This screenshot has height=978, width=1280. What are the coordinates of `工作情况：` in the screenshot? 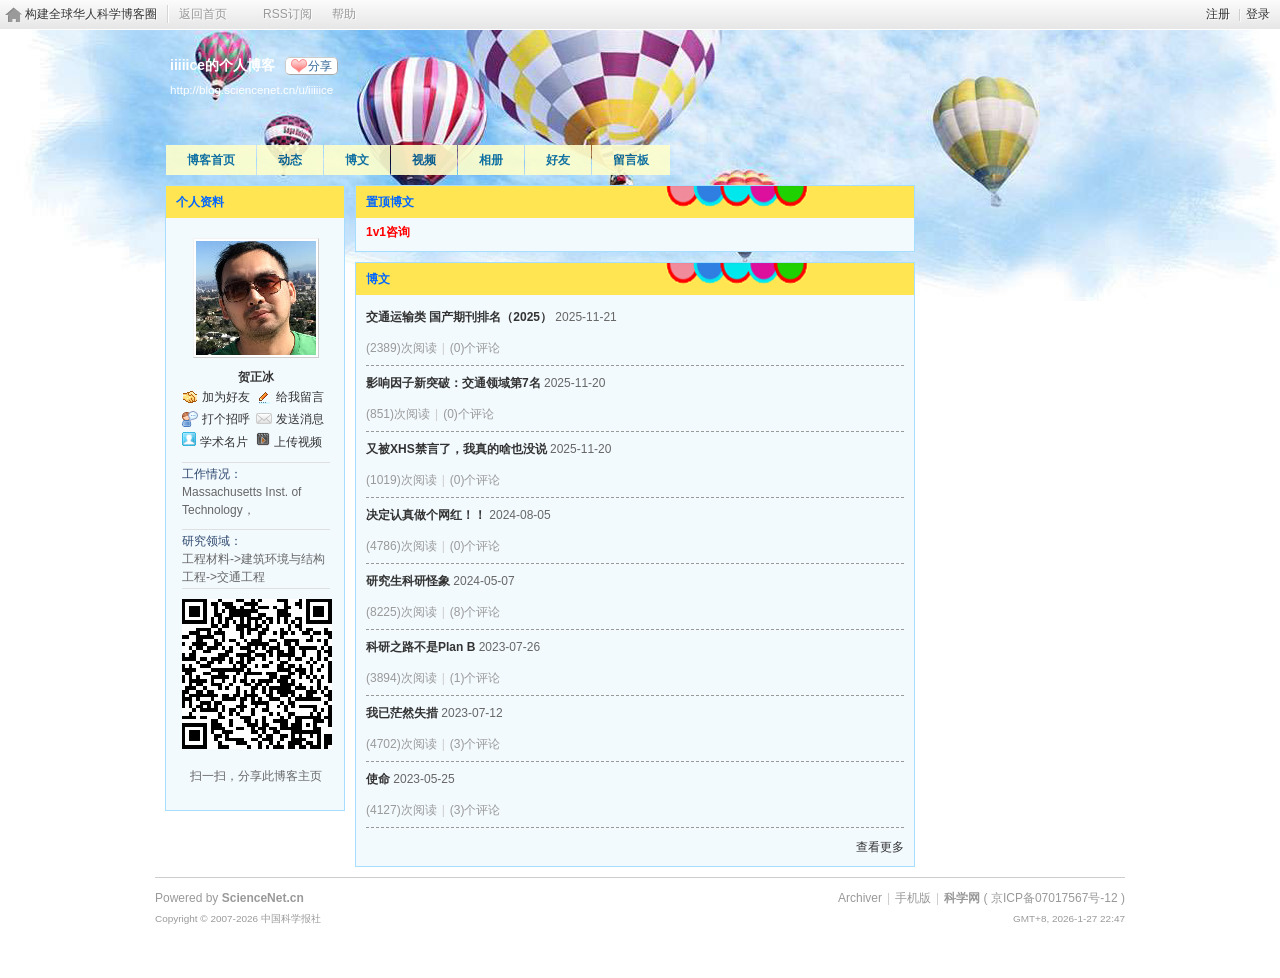 It's located at (212, 474).